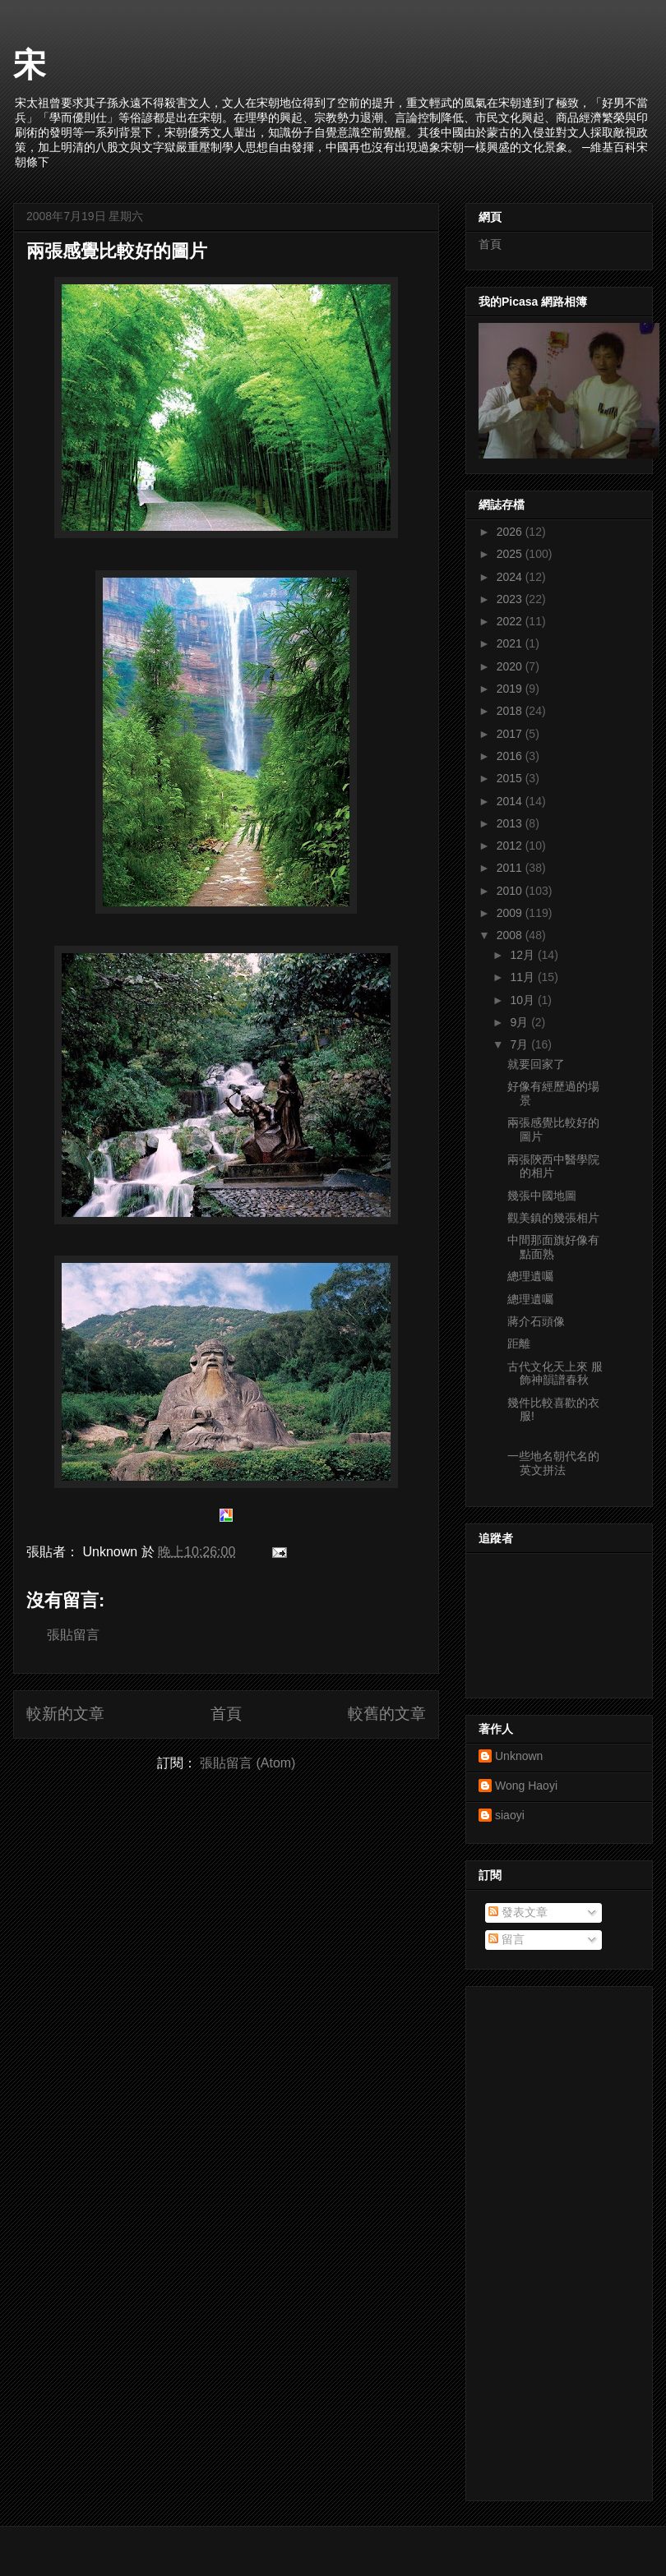 The image size is (666, 2576). Describe the element at coordinates (387, 1713) in the screenshot. I see `較舊的文章` at that location.